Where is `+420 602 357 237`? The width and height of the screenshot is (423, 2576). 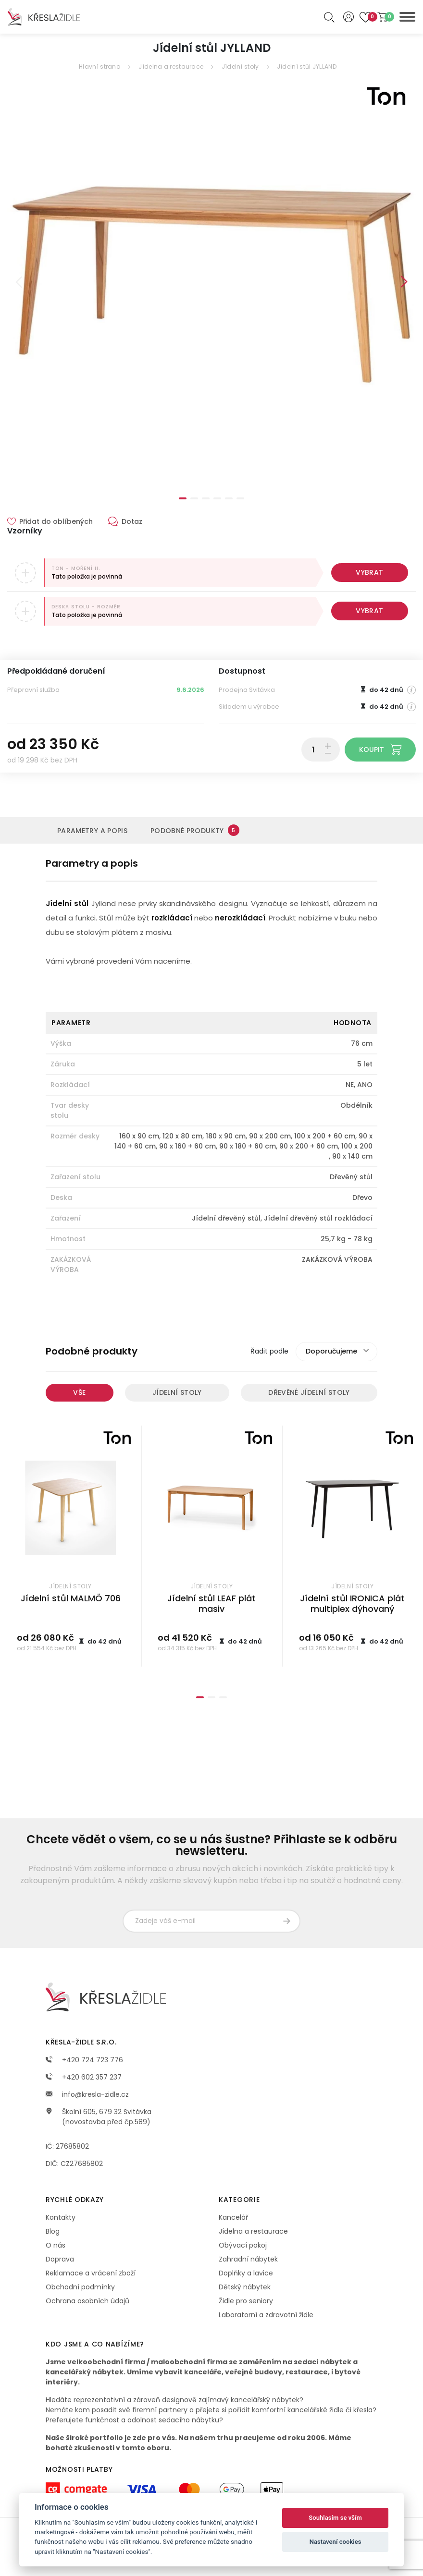 +420 602 357 237 is located at coordinates (84, 2077).